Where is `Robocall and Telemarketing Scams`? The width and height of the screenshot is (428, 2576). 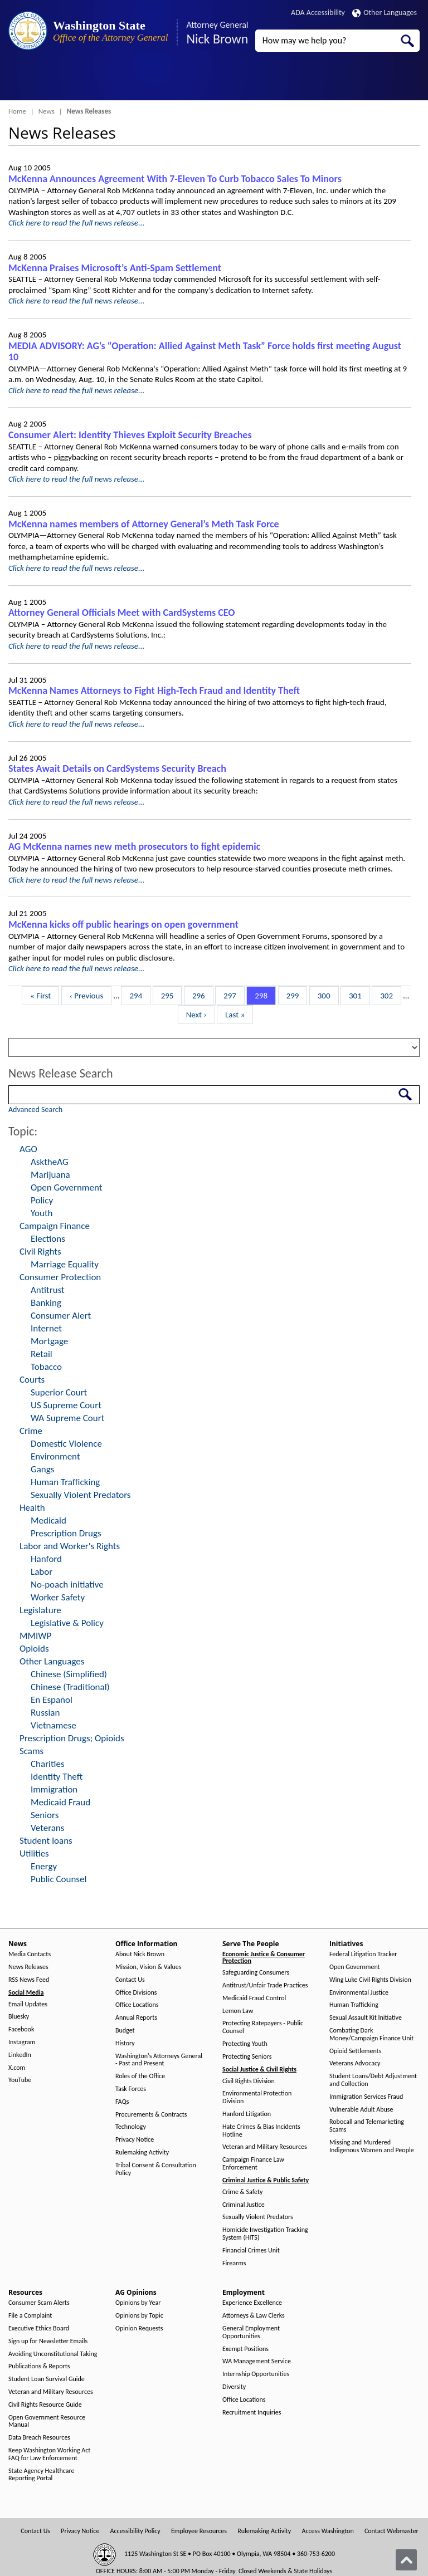
Robocall and Telemarketing Scams is located at coordinates (366, 2125).